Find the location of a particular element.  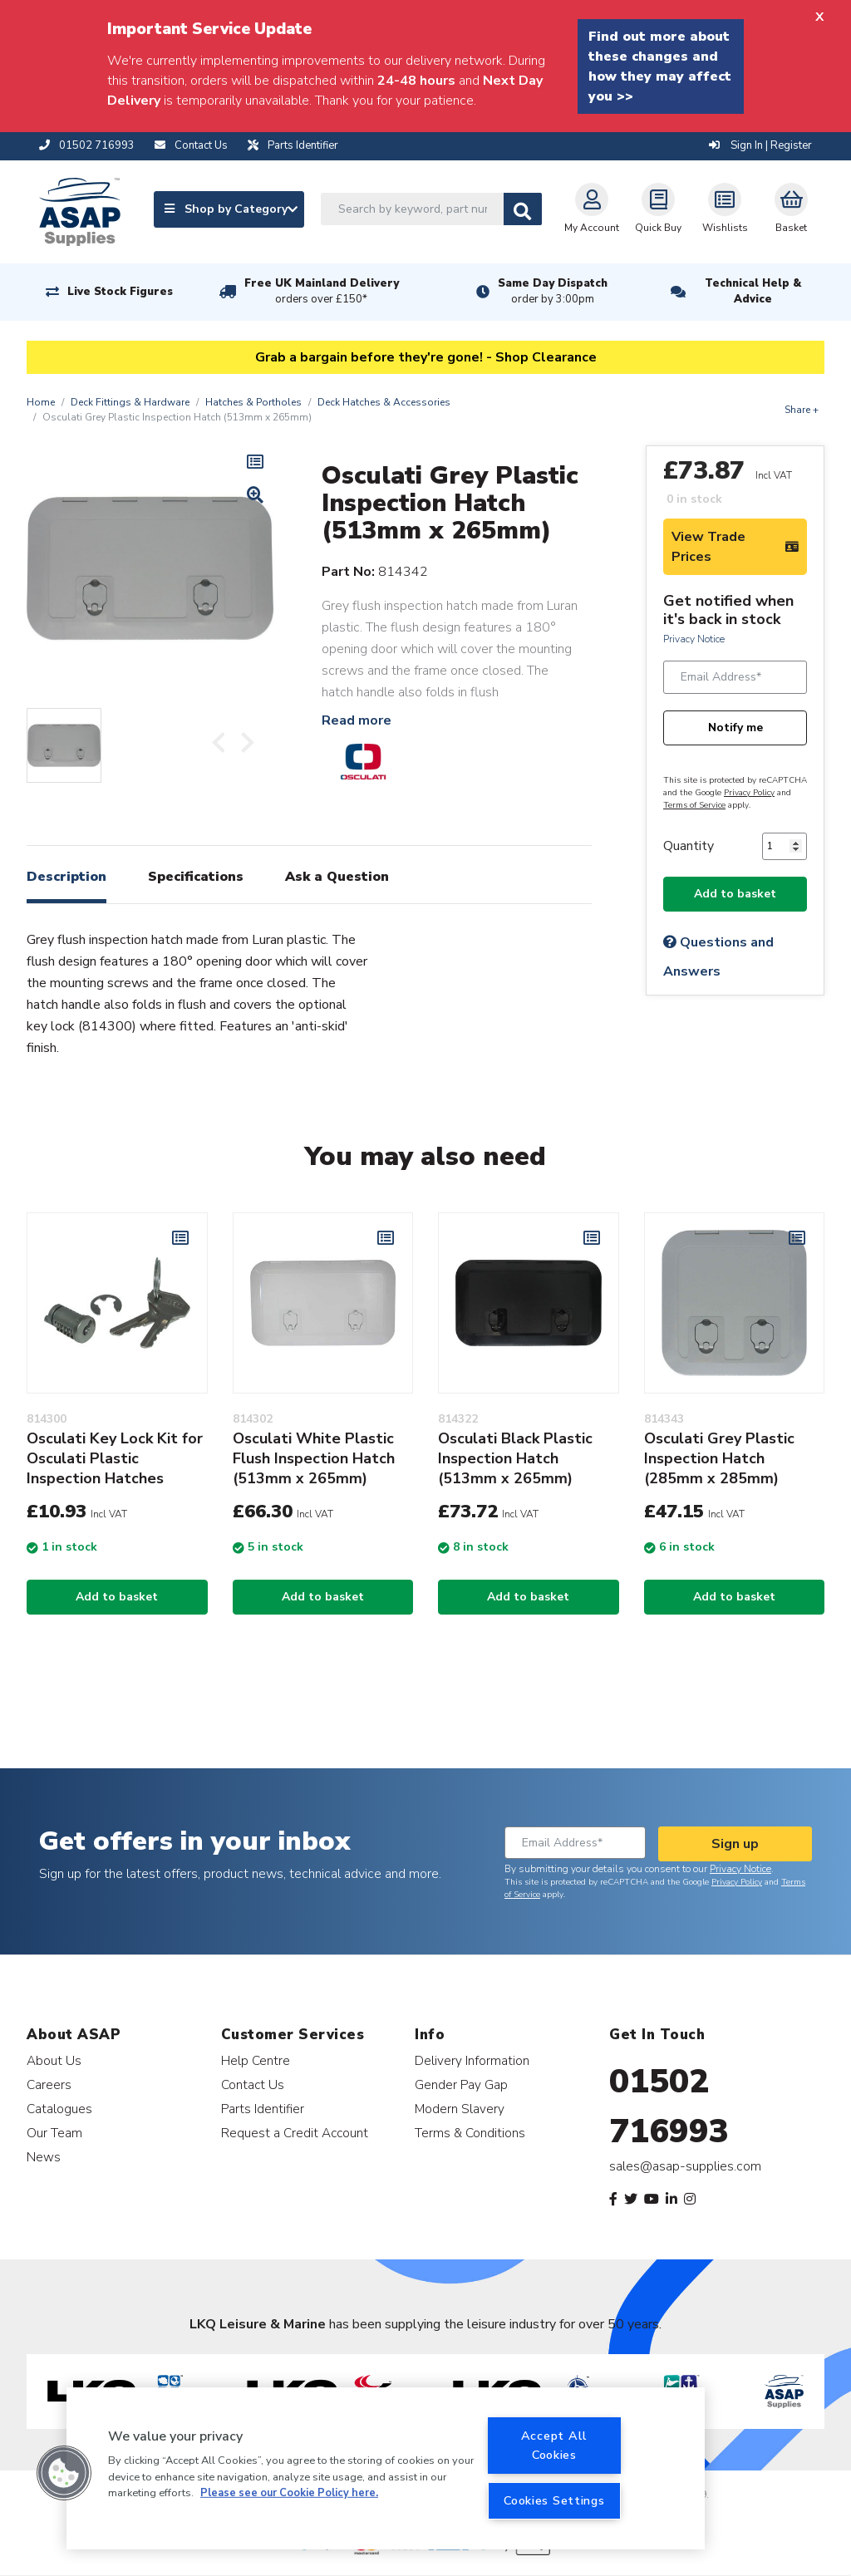

Modern Slavery is located at coordinates (459, 2108).